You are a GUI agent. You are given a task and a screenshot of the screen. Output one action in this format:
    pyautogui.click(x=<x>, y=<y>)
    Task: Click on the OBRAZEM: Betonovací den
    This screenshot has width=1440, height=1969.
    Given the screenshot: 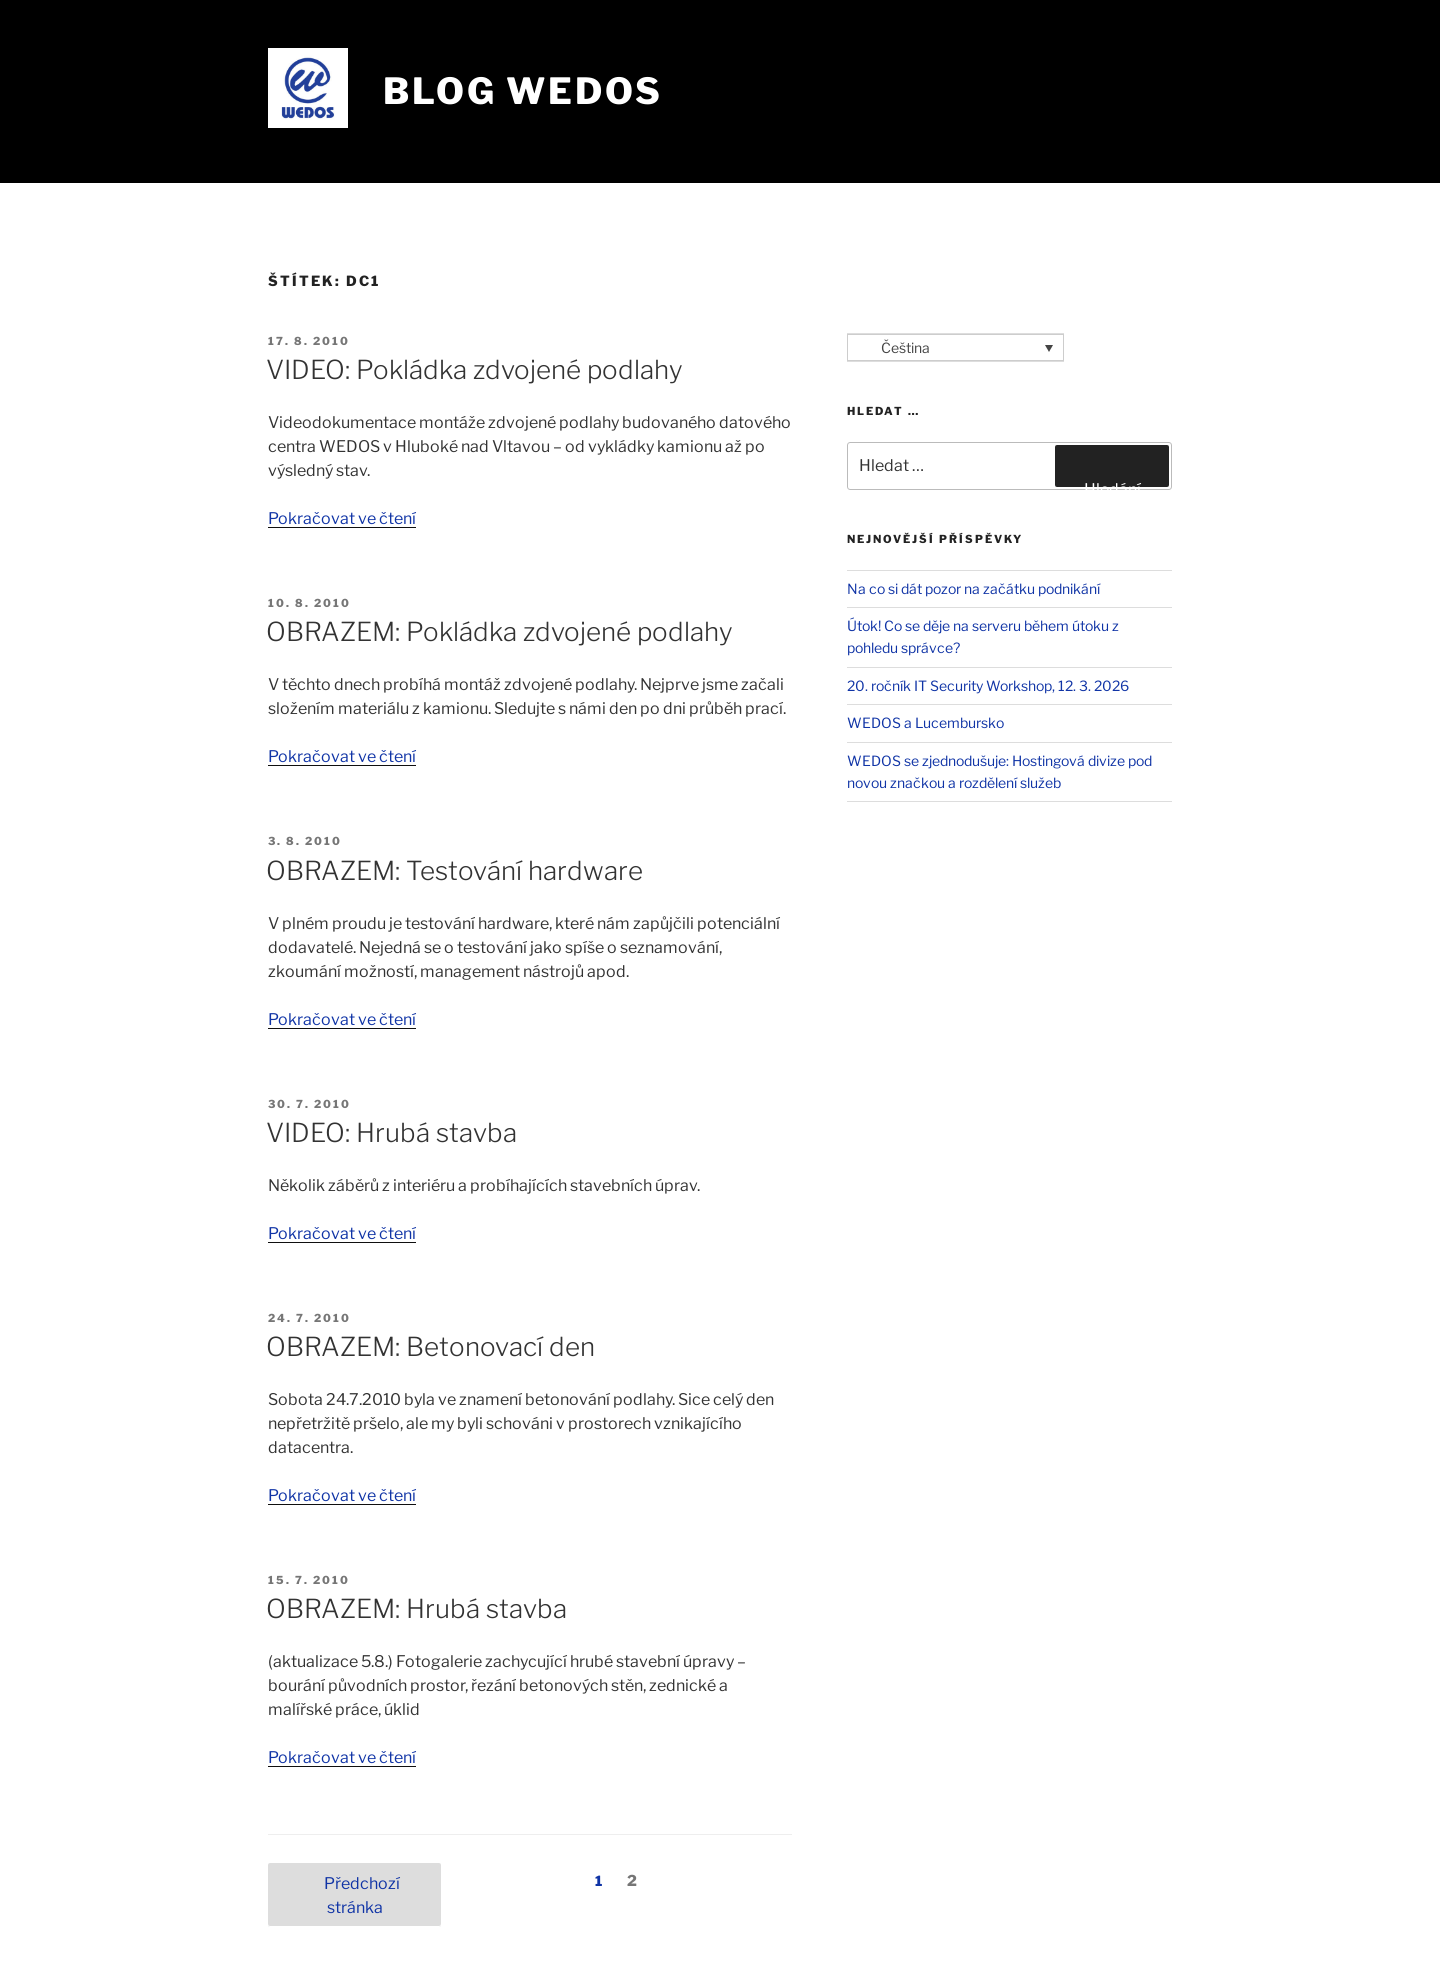 What is the action you would take?
    pyautogui.click(x=430, y=1346)
    